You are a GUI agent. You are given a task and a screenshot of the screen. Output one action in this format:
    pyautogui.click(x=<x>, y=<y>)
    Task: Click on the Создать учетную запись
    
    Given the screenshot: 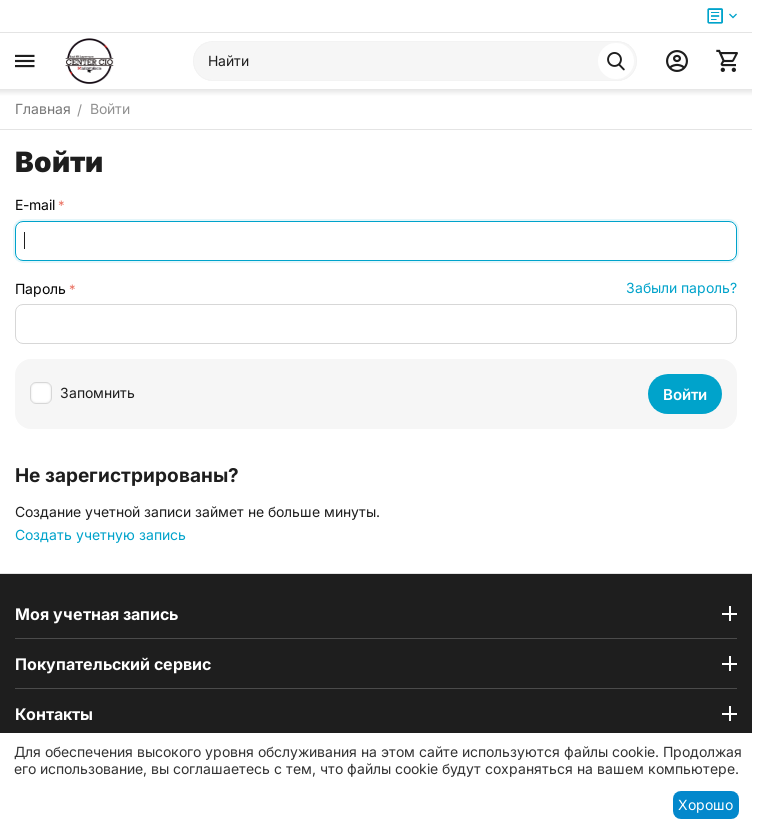 What is the action you would take?
    pyautogui.click(x=100, y=534)
    